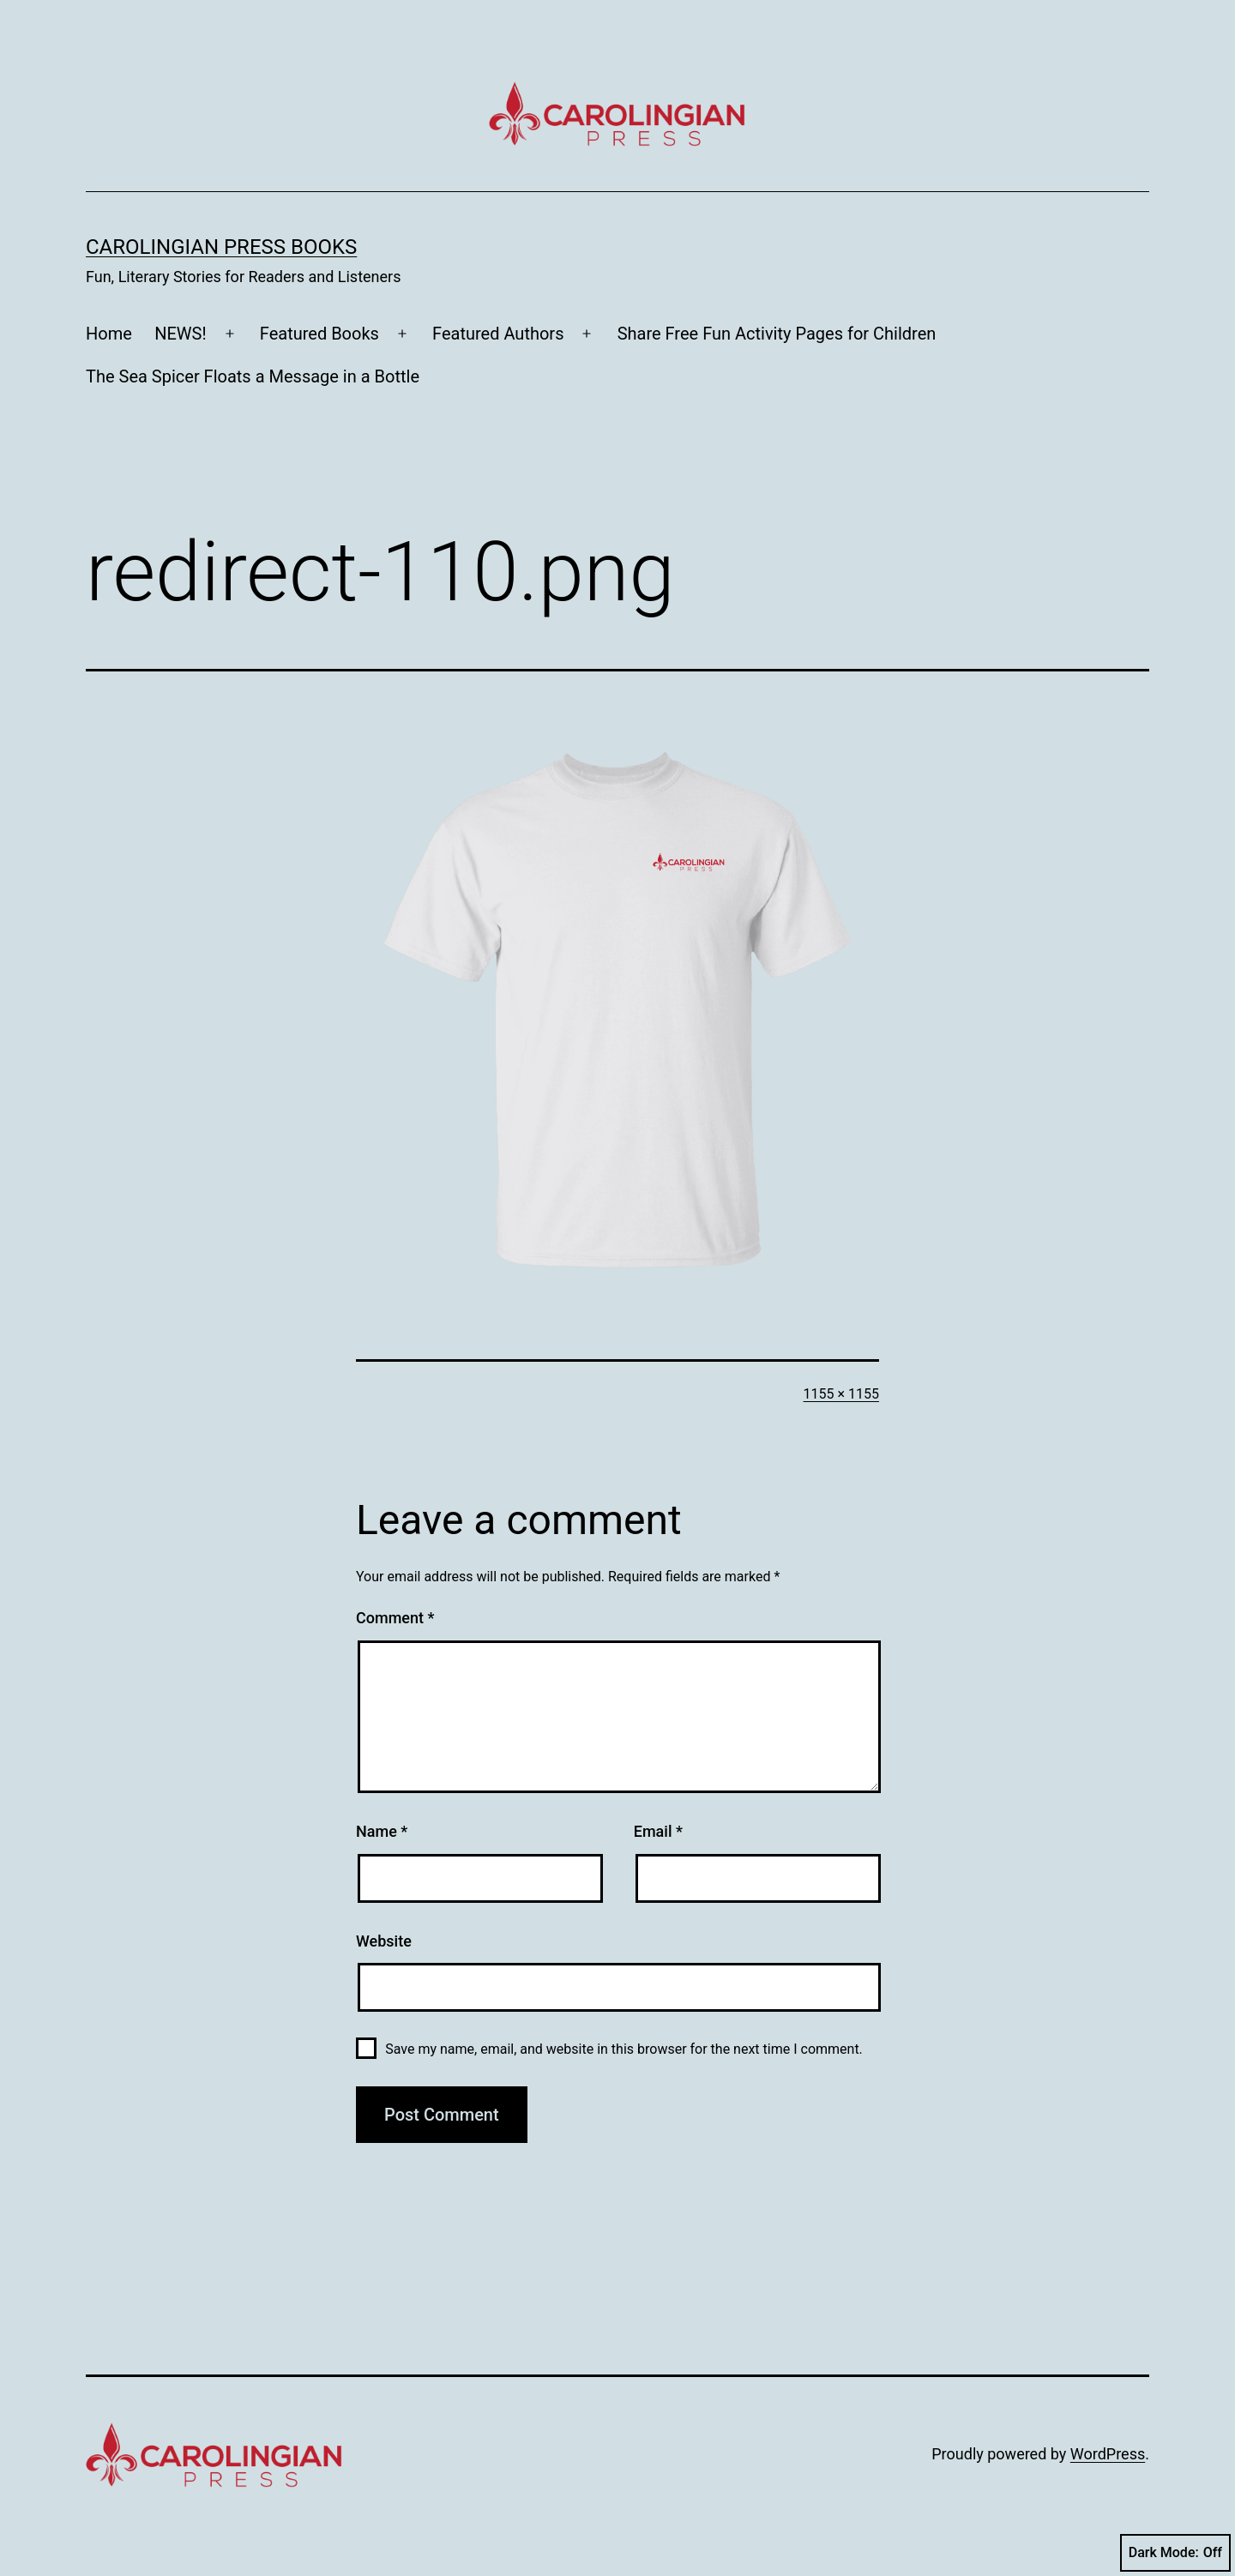 This screenshot has height=2576, width=1235. What do you see at coordinates (381, 1831) in the screenshot?
I see `Name` at bounding box center [381, 1831].